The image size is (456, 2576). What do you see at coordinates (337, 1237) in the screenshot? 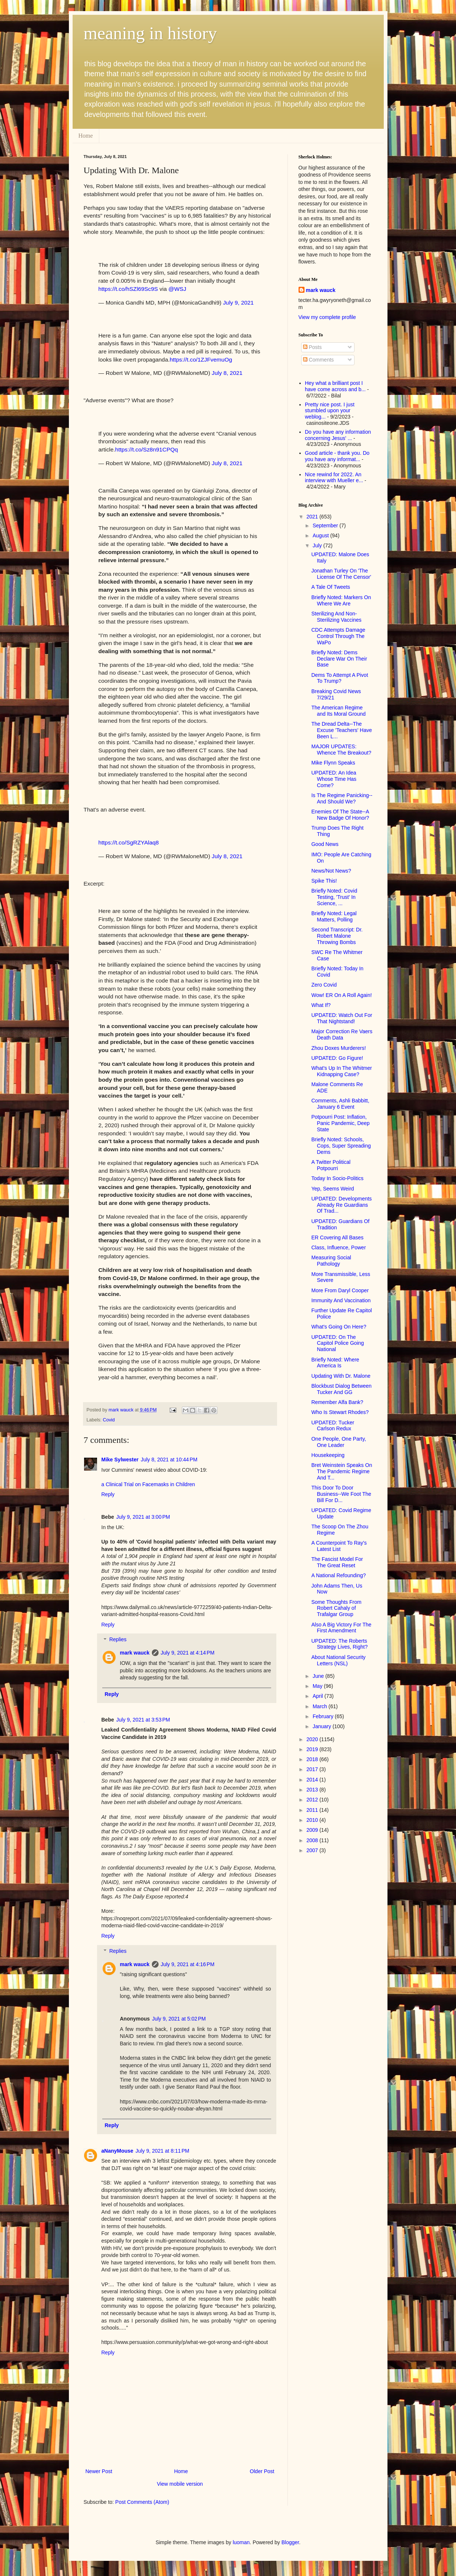
I see `ER Covering All Bases` at bounding box center [337, 1237].